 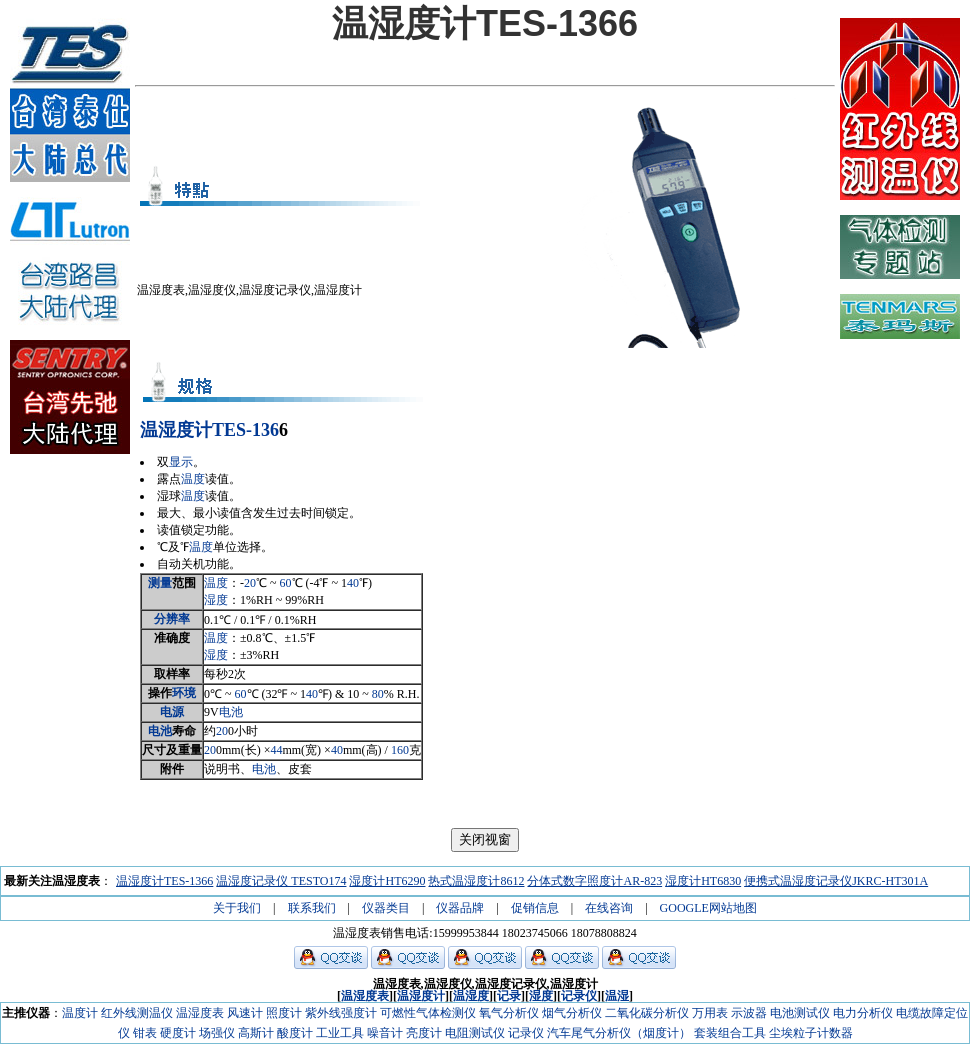 What do you see at coordinates (749, 1013) in the screenshot?
I see `示波器` at bounding box center [749, 1013].